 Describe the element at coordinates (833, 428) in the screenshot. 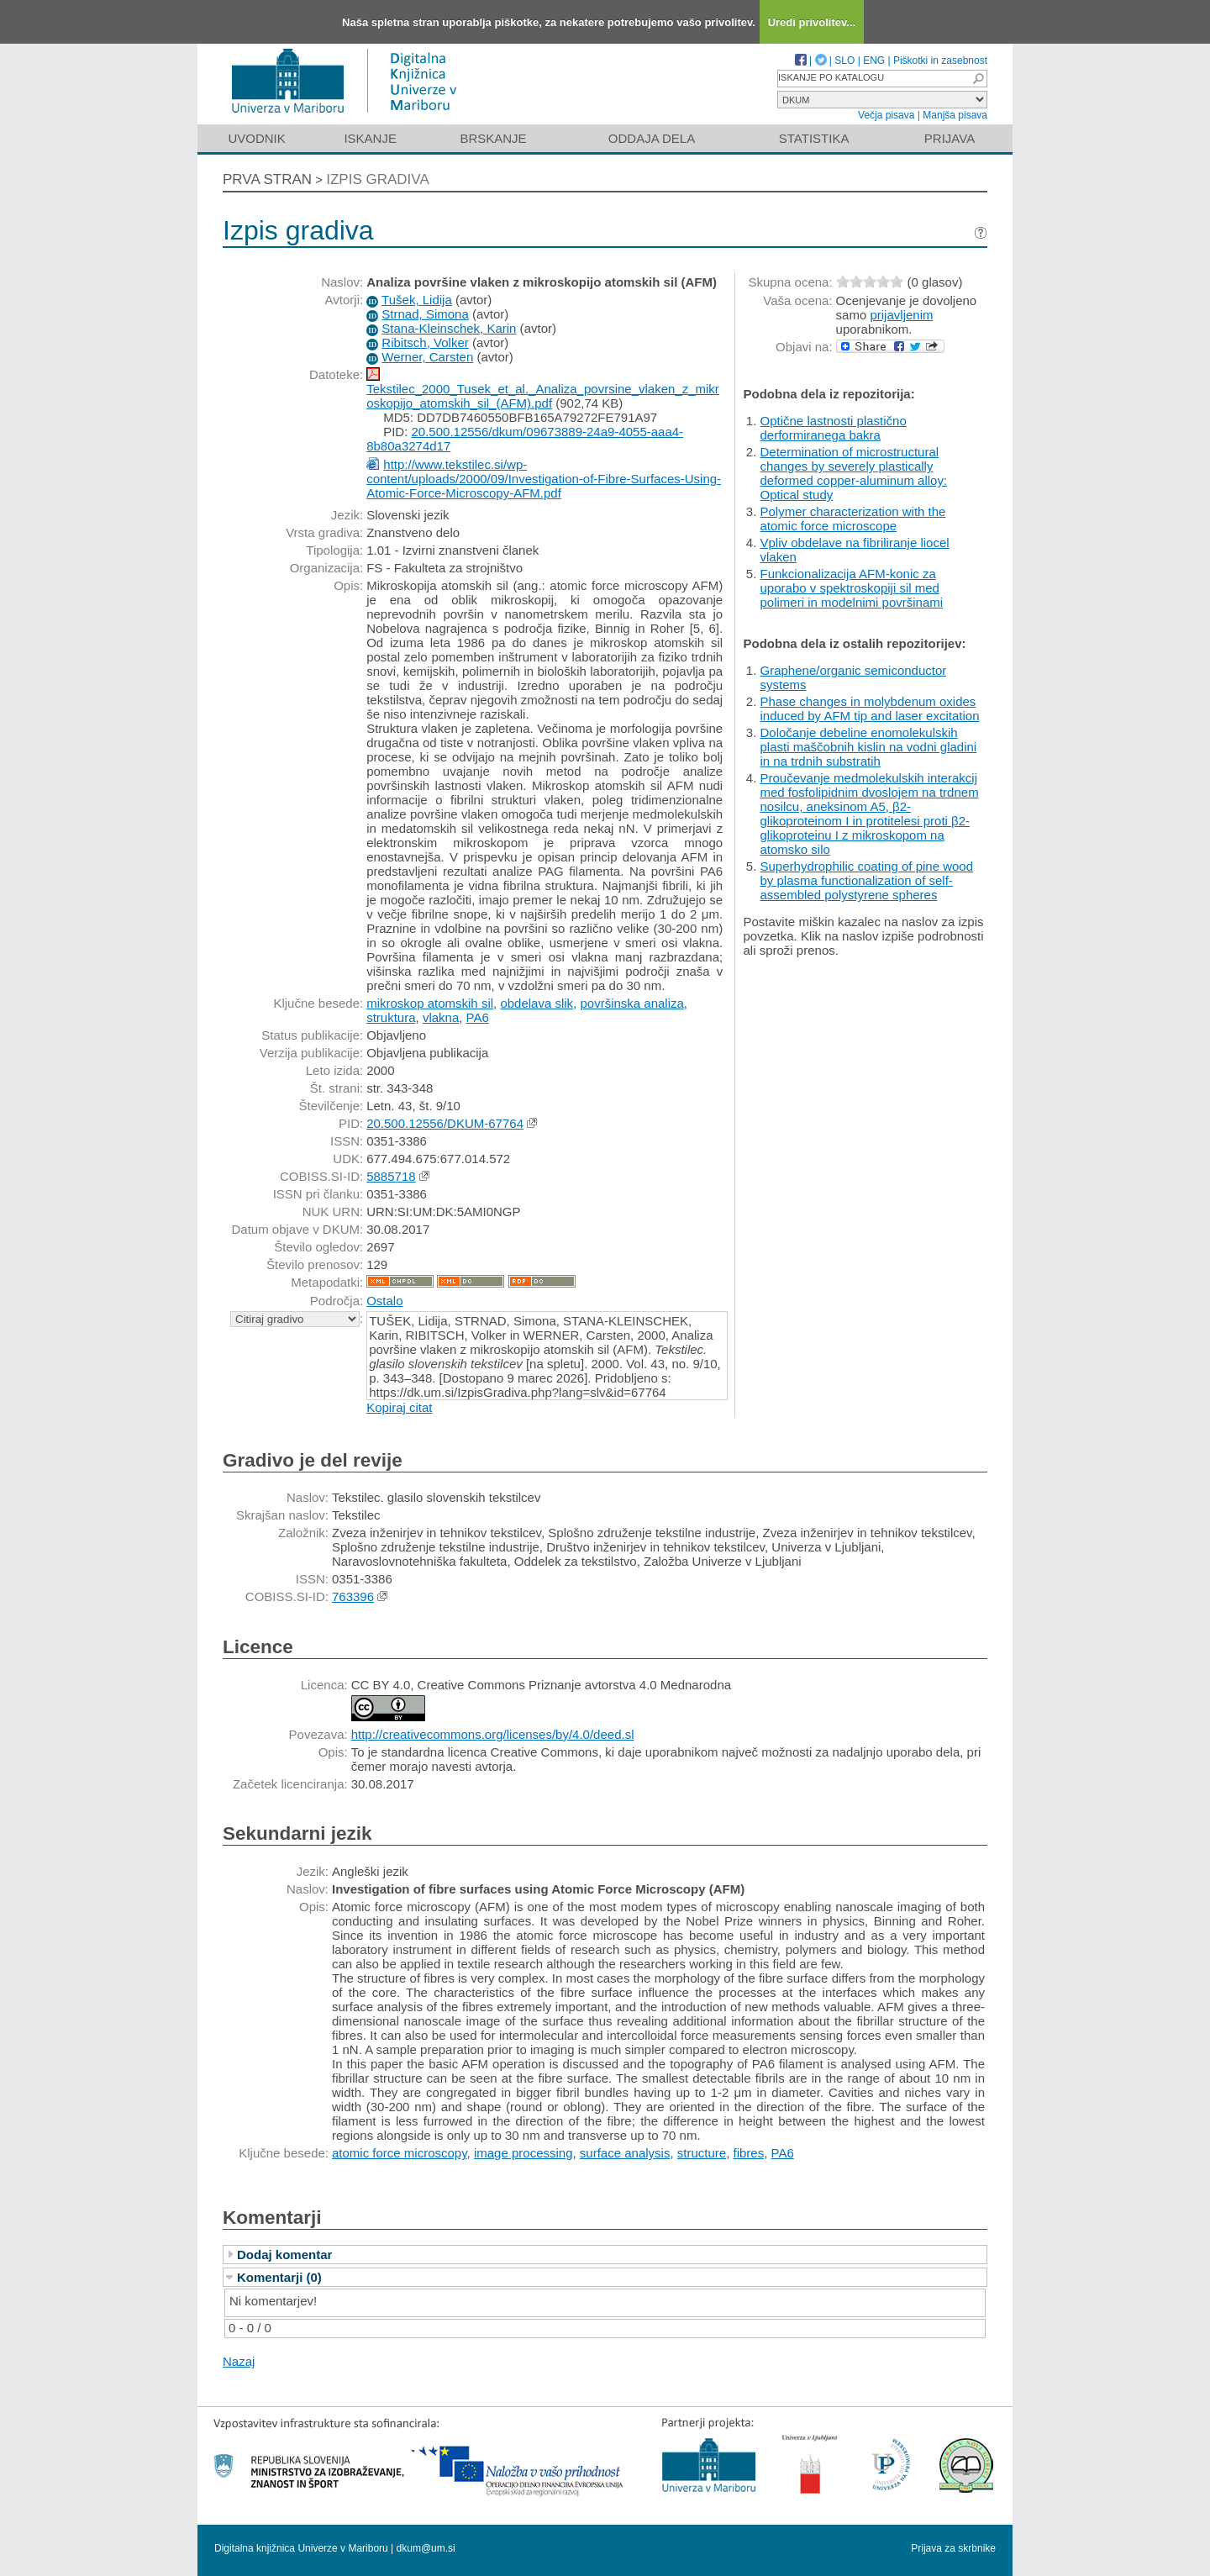

I see `Optične lastnosti plastično derformiranega bakra` at that location.